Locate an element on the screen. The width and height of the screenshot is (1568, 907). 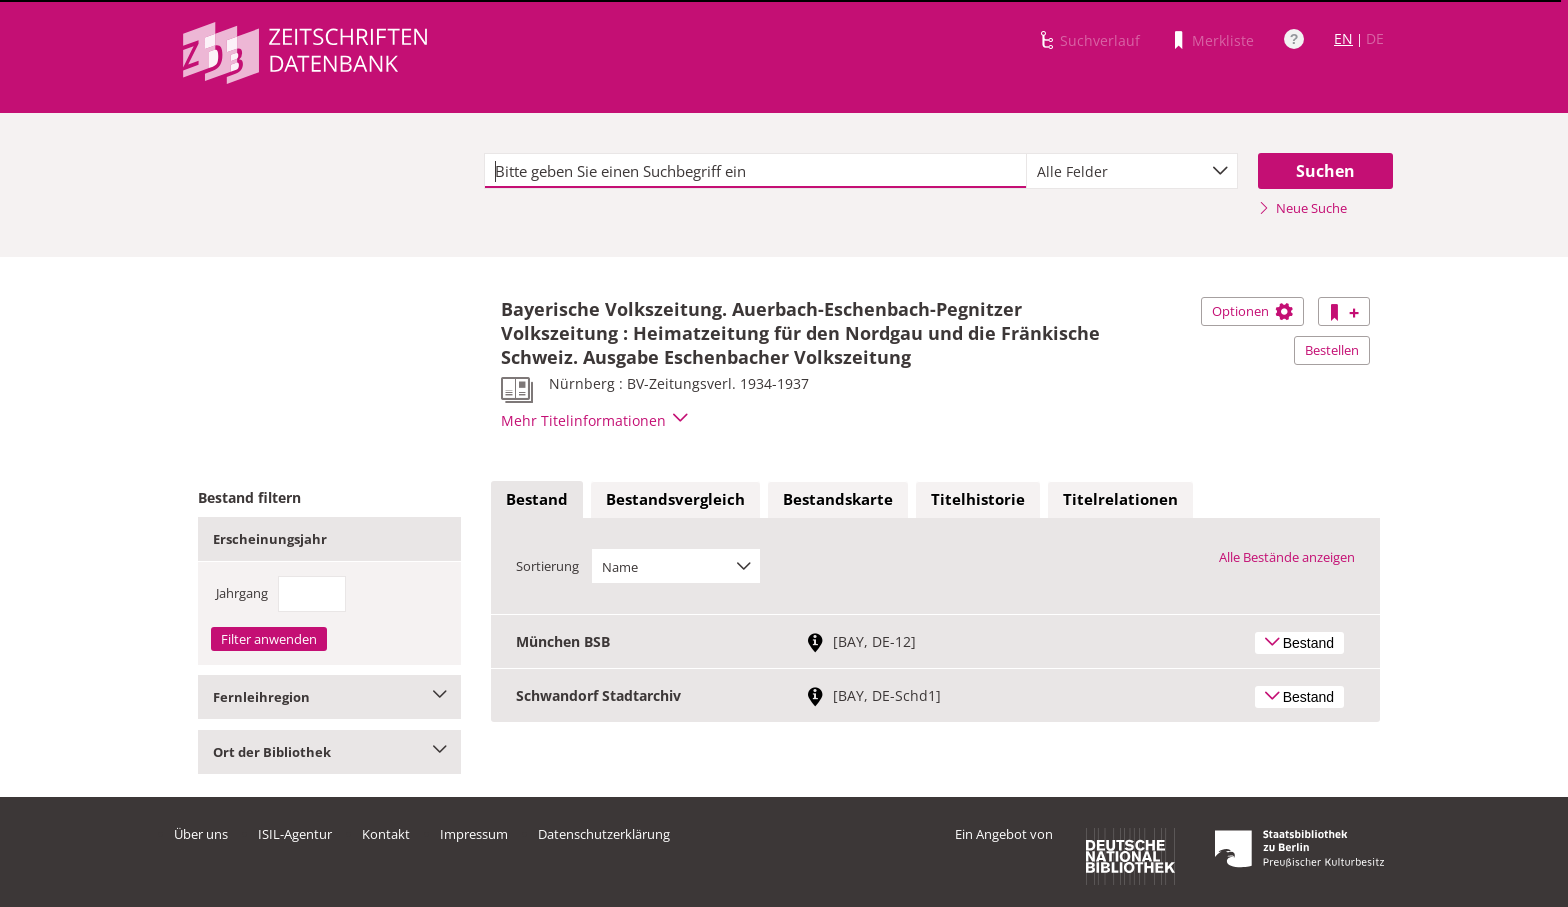
Kontakt is located at coordinates (386, 834).